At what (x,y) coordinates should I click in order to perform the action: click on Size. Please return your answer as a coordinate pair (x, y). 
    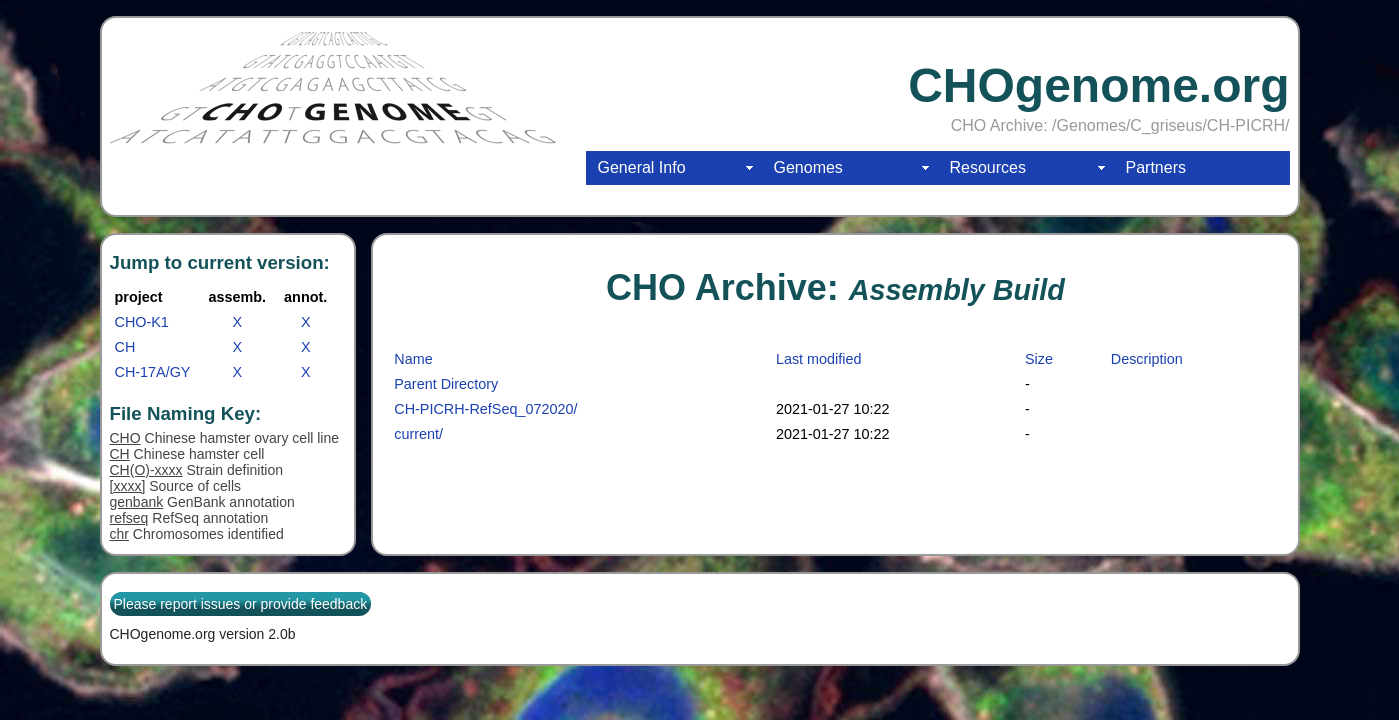
    Looking at the image, I should click on (1039, 359).